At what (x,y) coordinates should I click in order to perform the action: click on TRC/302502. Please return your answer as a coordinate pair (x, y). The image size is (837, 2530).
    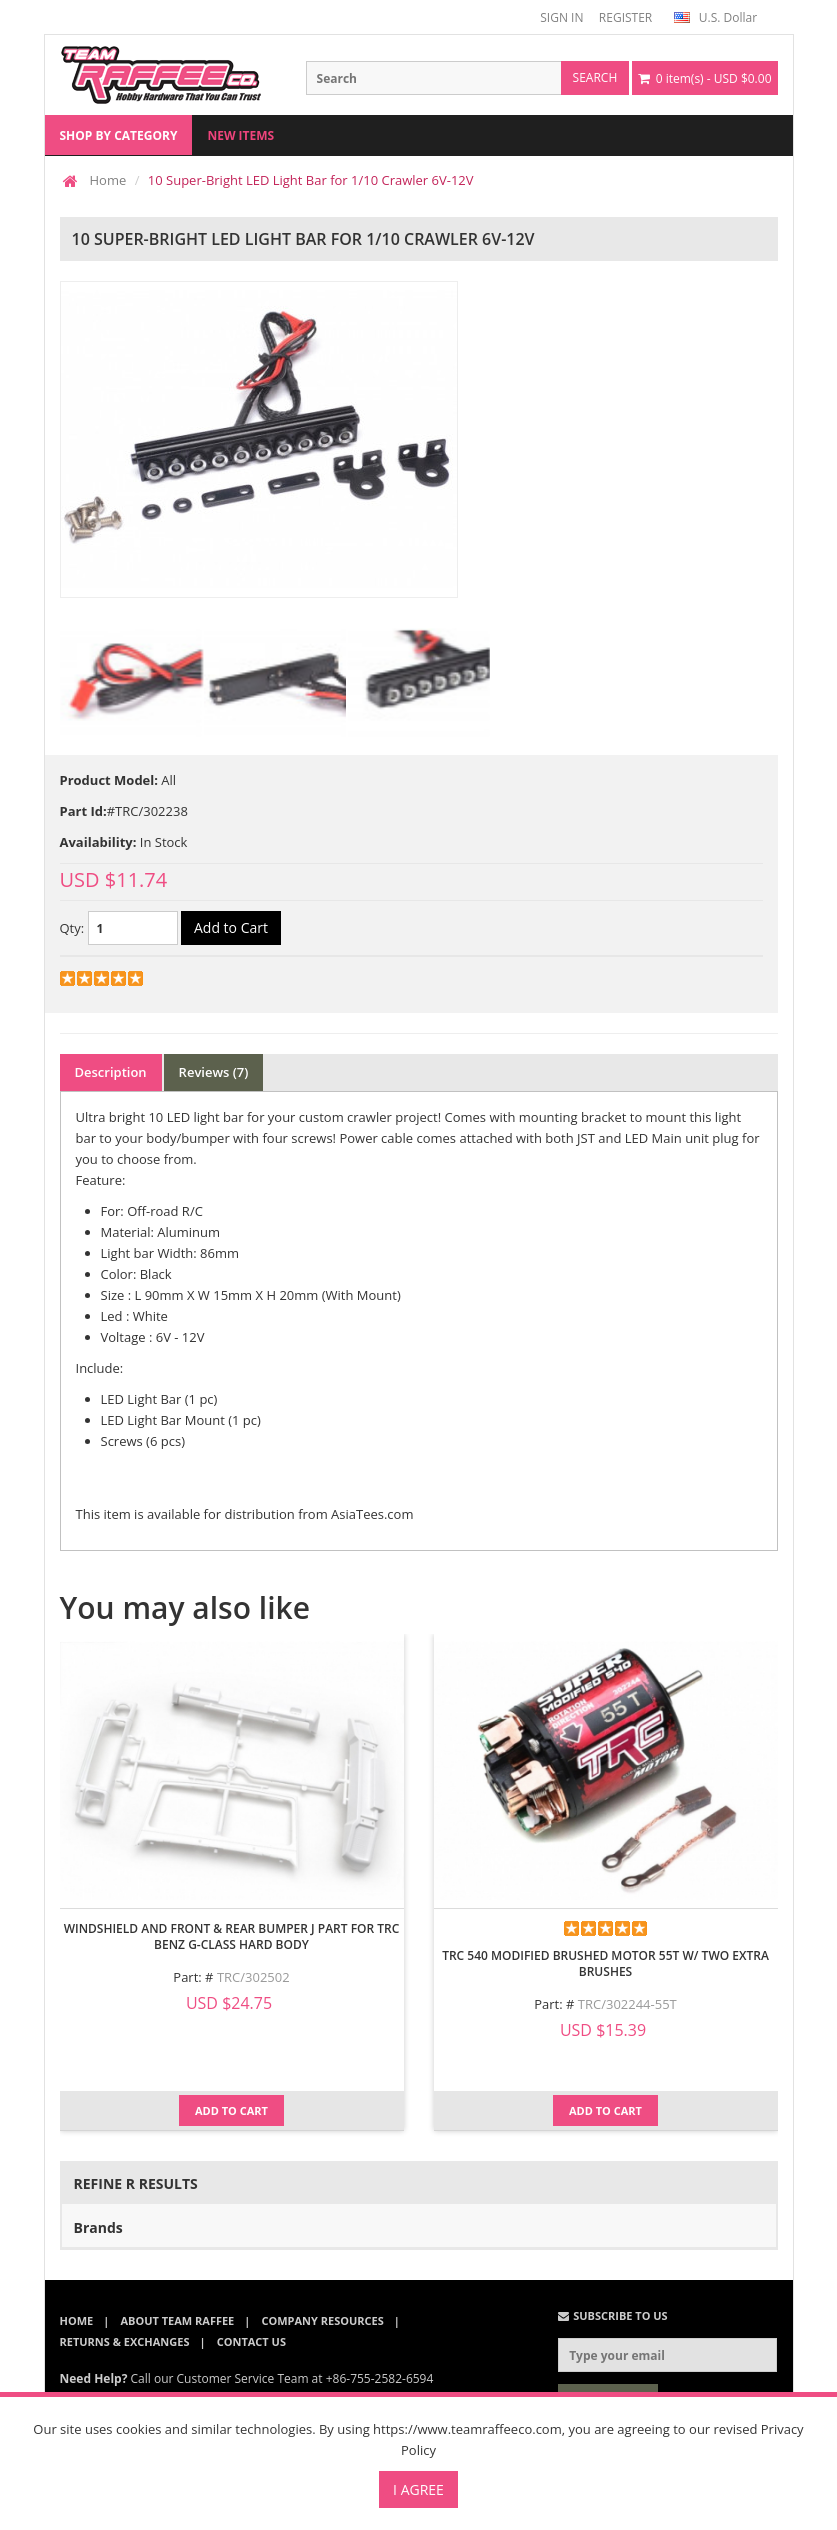
    Looking at the image, I should click on (253, 1977).